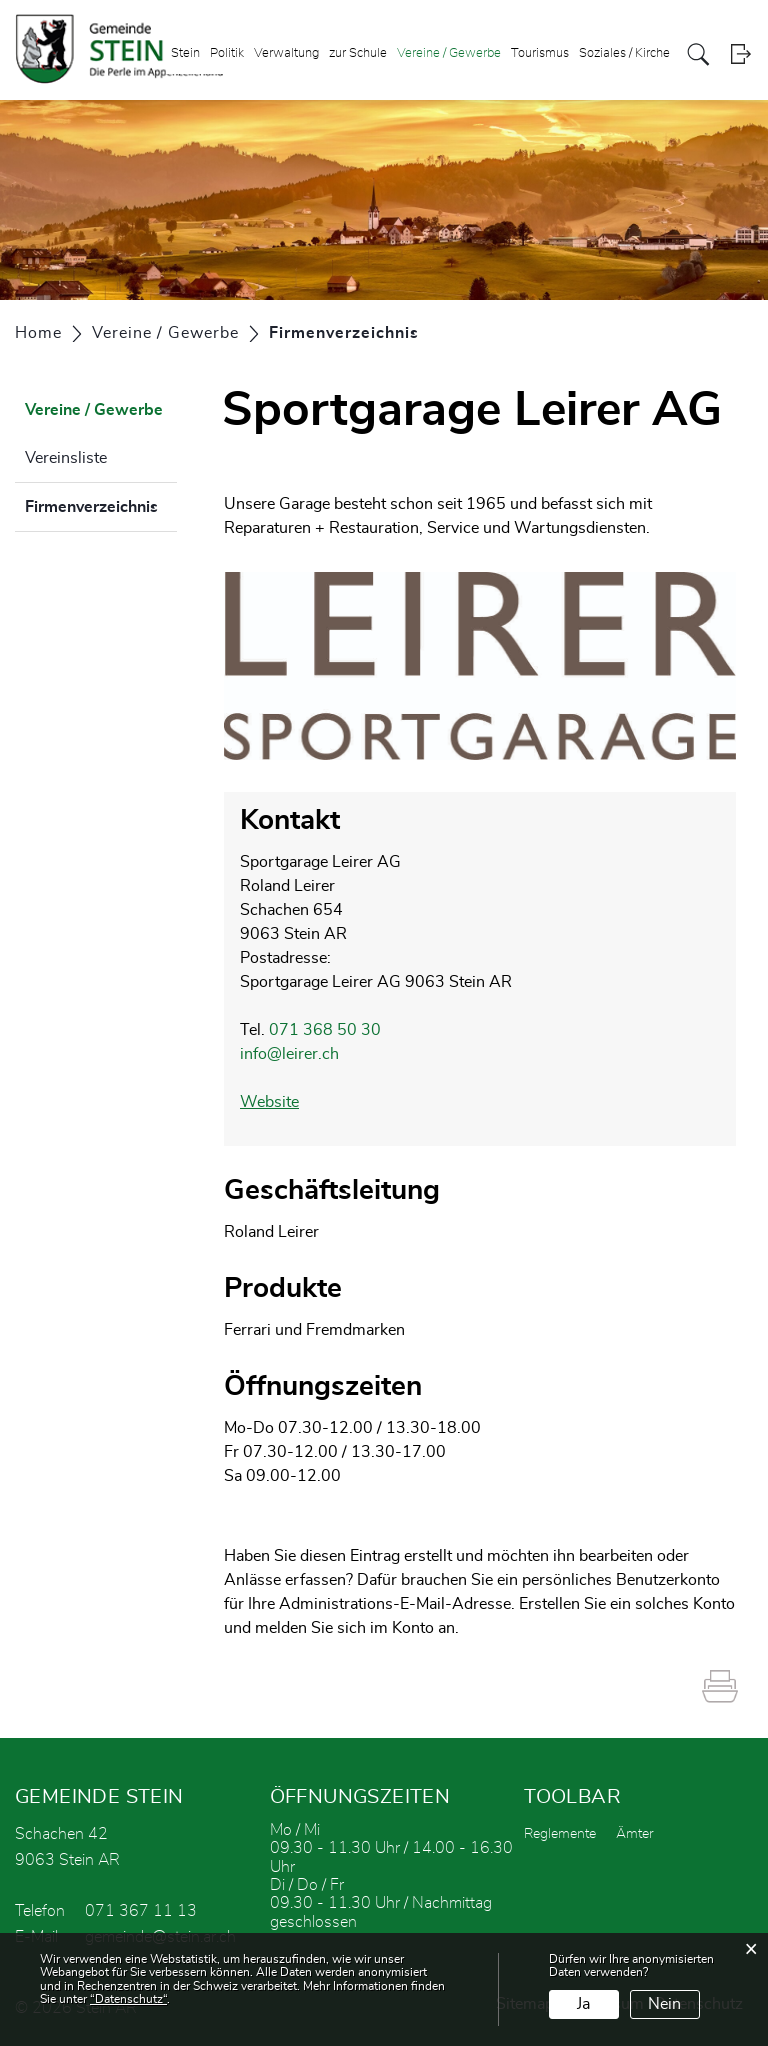  I want to click on Ämter, so click(635, 1834).